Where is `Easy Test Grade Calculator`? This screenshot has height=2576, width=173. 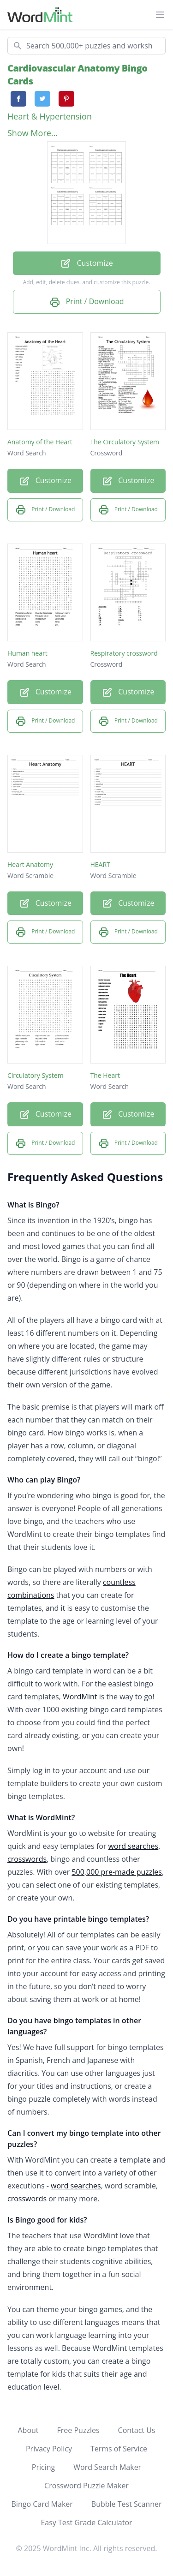 Easy Test Grade Calculator is located at coordinates (86, 2522).